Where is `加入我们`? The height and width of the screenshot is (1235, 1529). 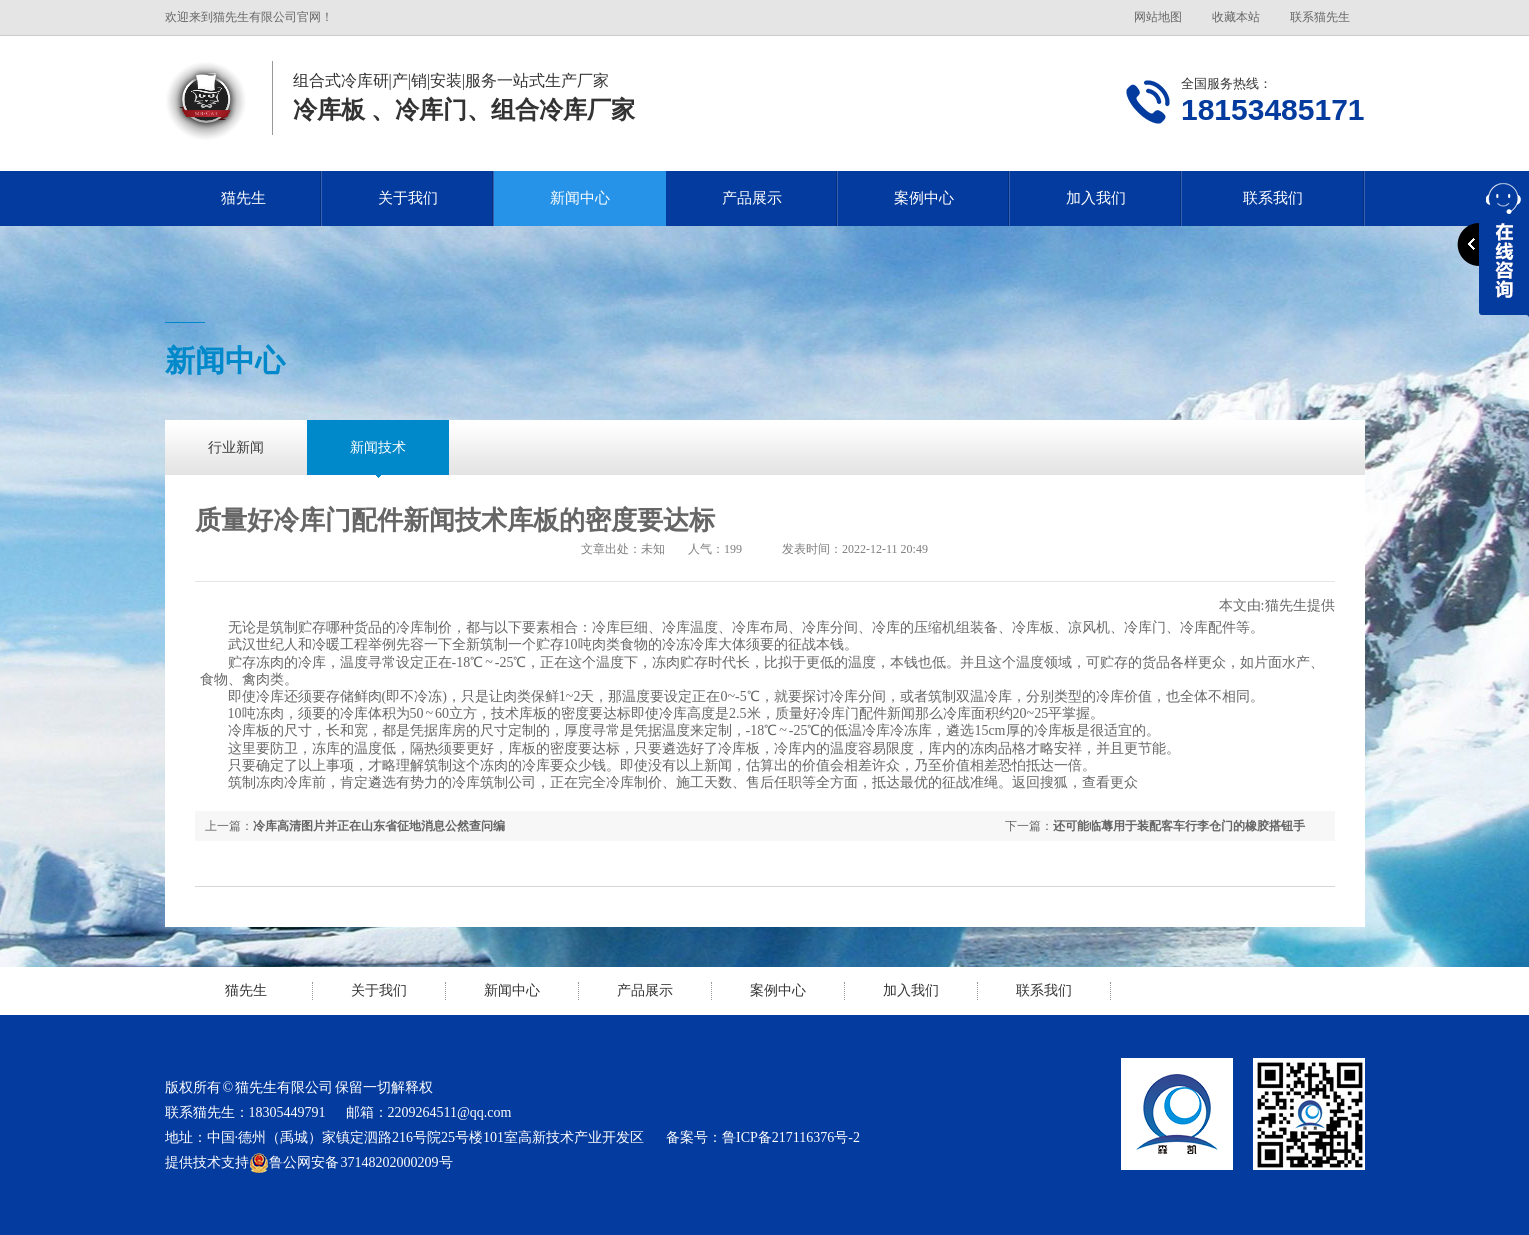 加入我们 is located at coordinates (1096, 198).